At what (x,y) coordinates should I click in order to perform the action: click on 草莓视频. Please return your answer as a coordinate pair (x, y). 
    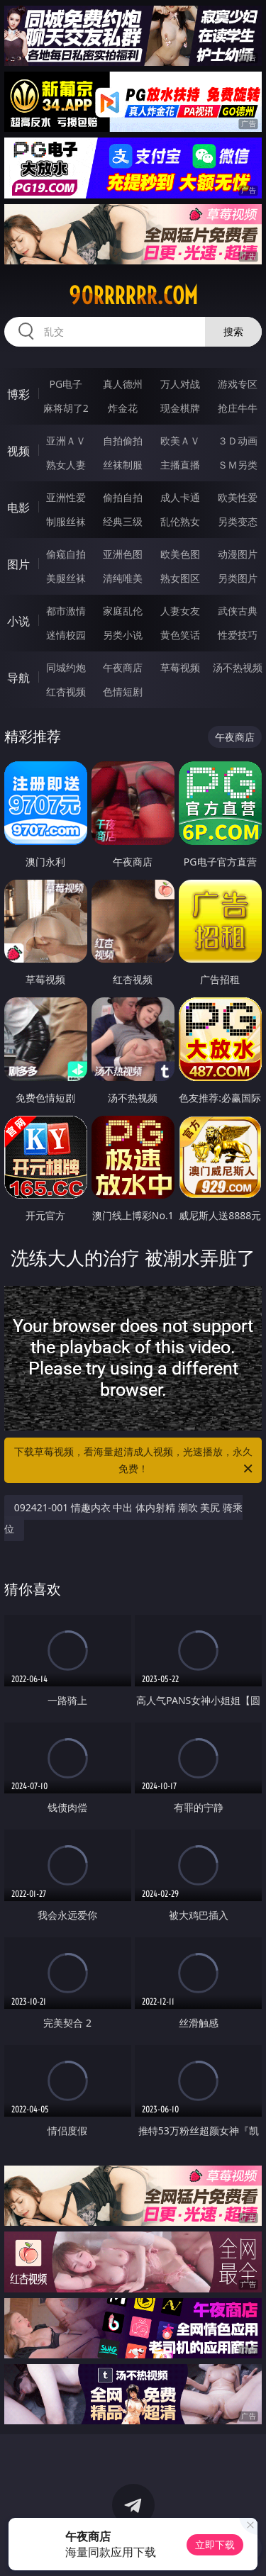
    Looking at the image, I should click on (180, 667).